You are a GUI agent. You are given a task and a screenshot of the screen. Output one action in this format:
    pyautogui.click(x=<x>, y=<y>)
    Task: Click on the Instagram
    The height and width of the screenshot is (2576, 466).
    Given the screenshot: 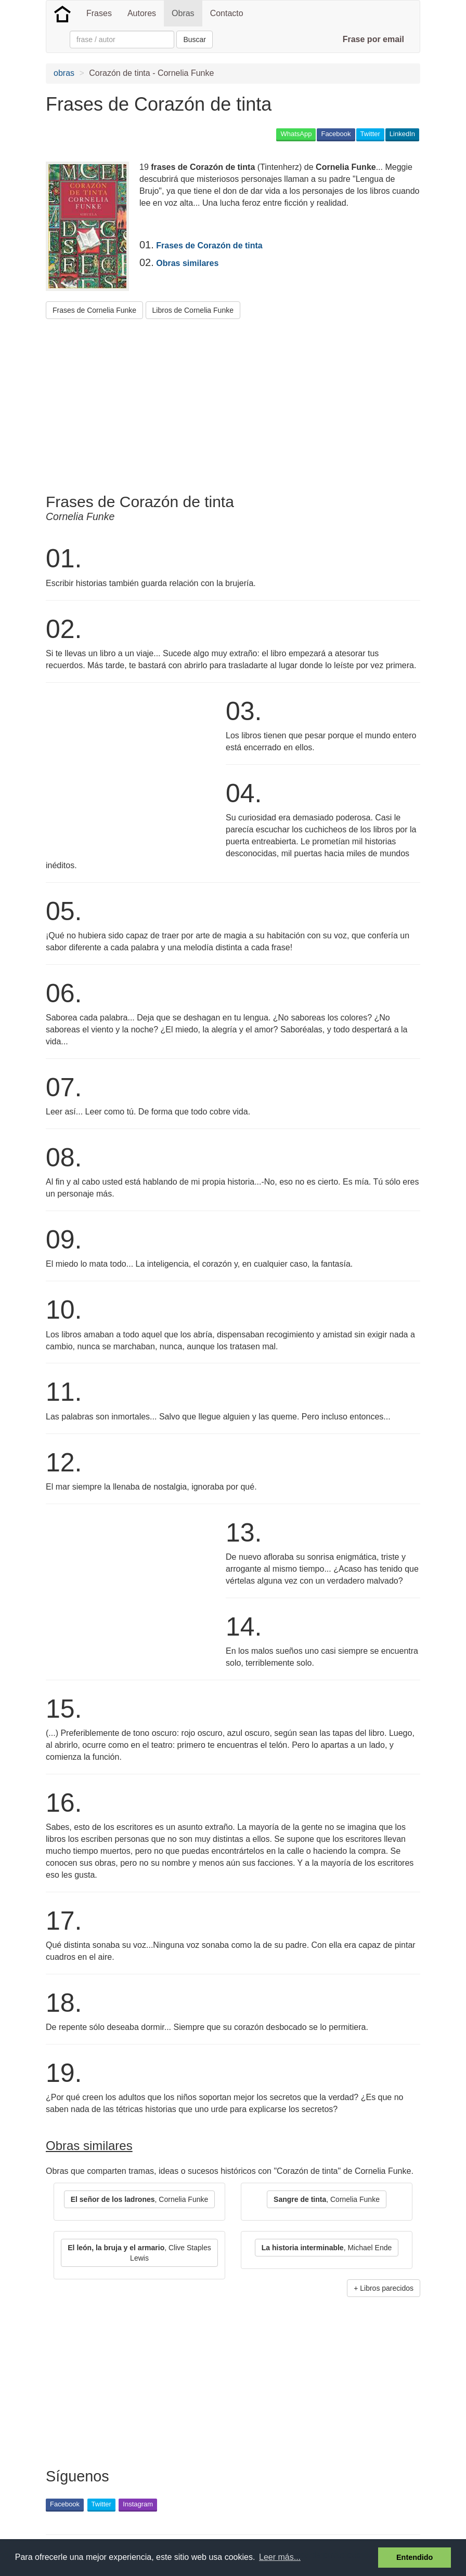 What is the action you would take?
    pyautogui.click(x=138, y=2504)
    